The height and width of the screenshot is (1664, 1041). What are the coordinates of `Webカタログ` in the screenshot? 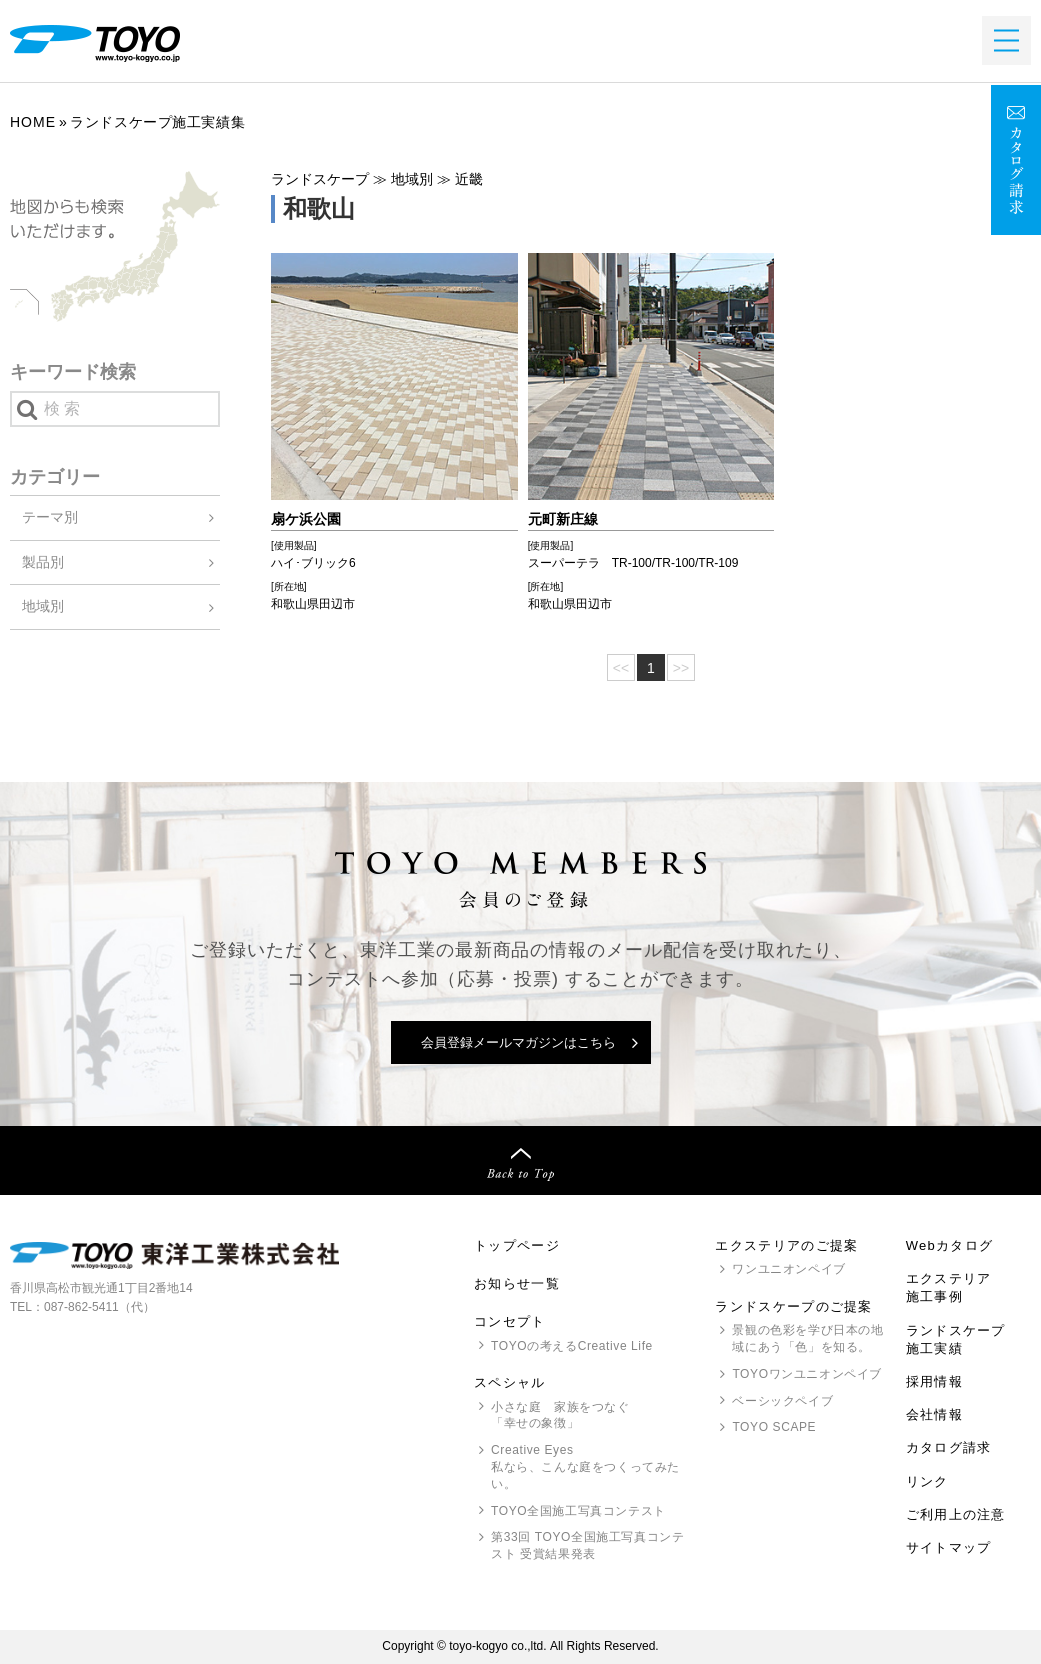 It's located at (950, 1245).